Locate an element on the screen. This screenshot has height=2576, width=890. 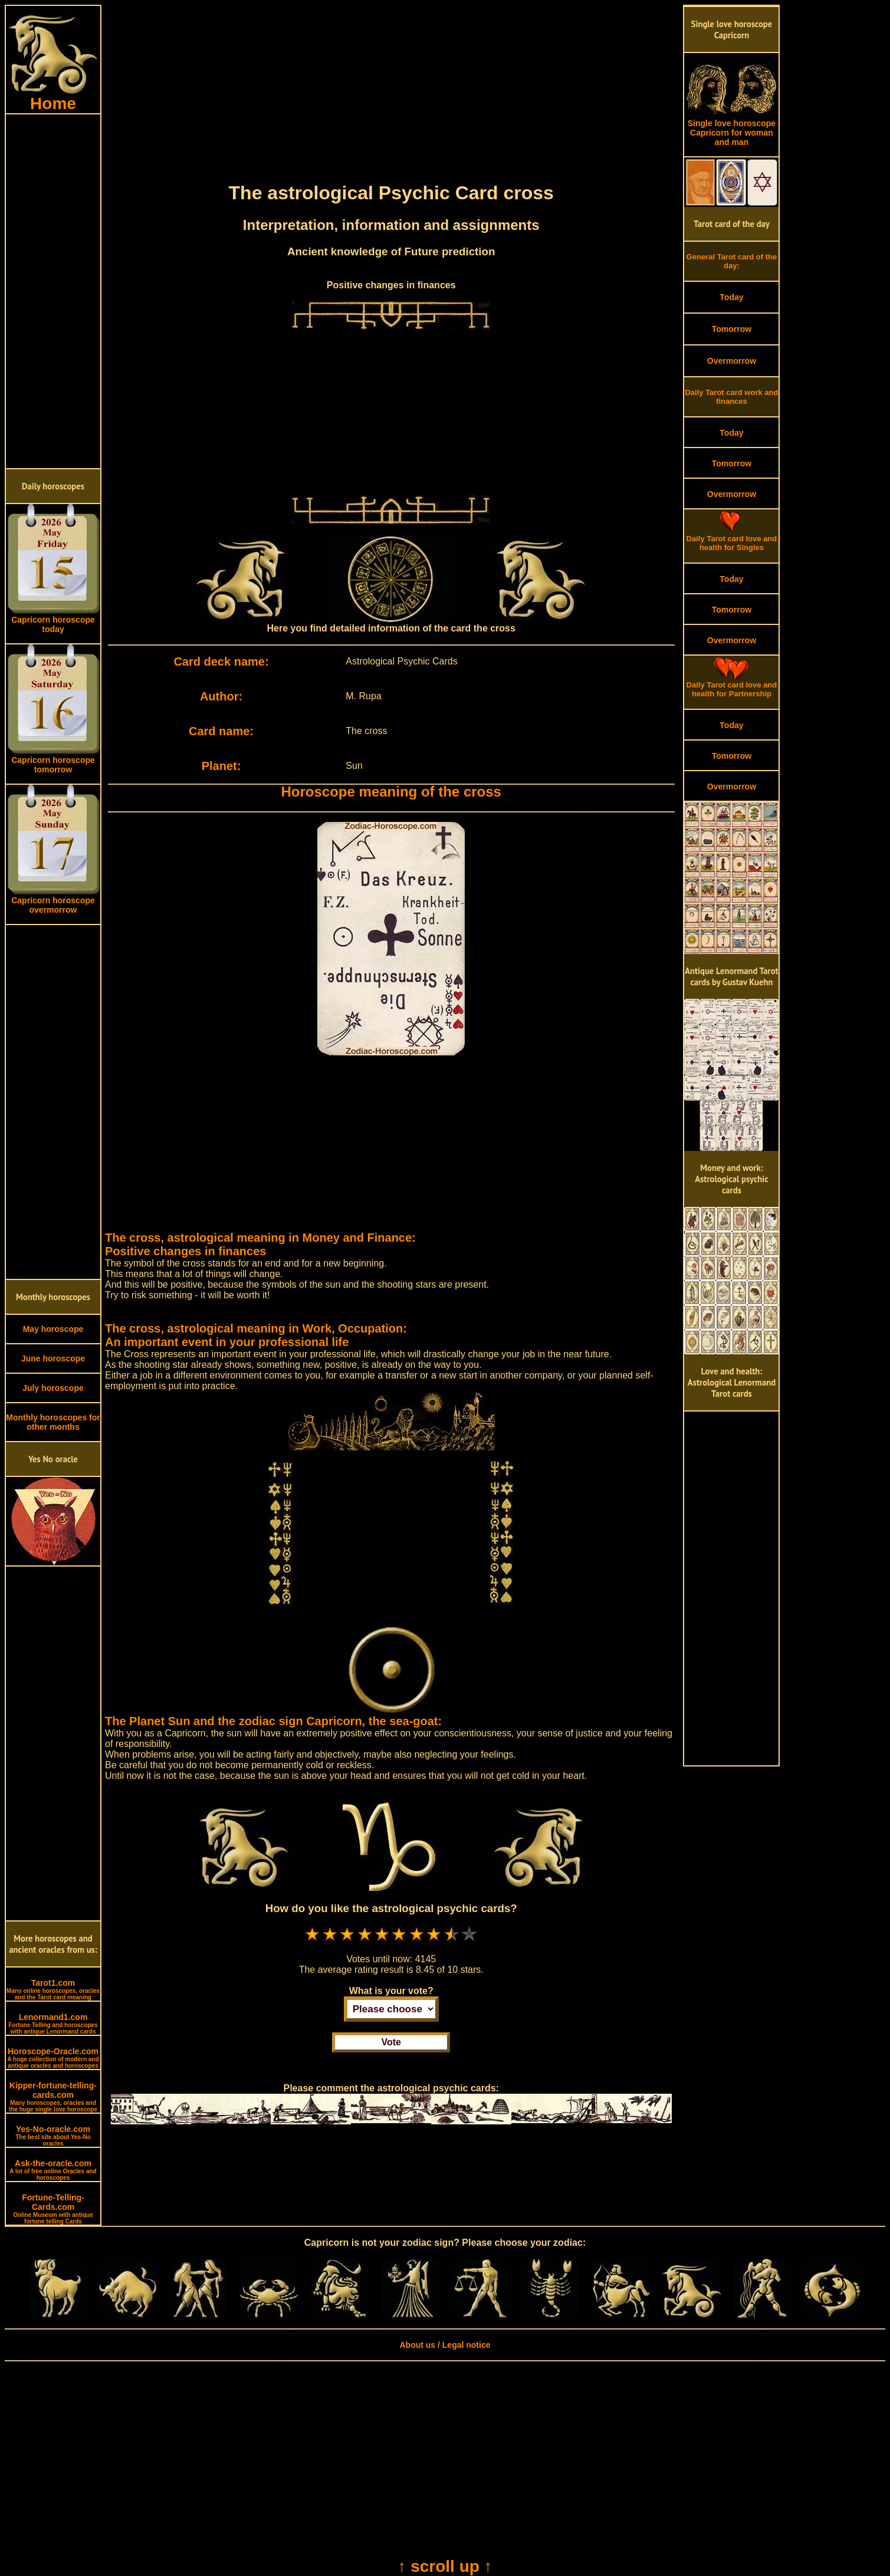
Ask-the-oracle.com is located at coordinates (52, 2170).